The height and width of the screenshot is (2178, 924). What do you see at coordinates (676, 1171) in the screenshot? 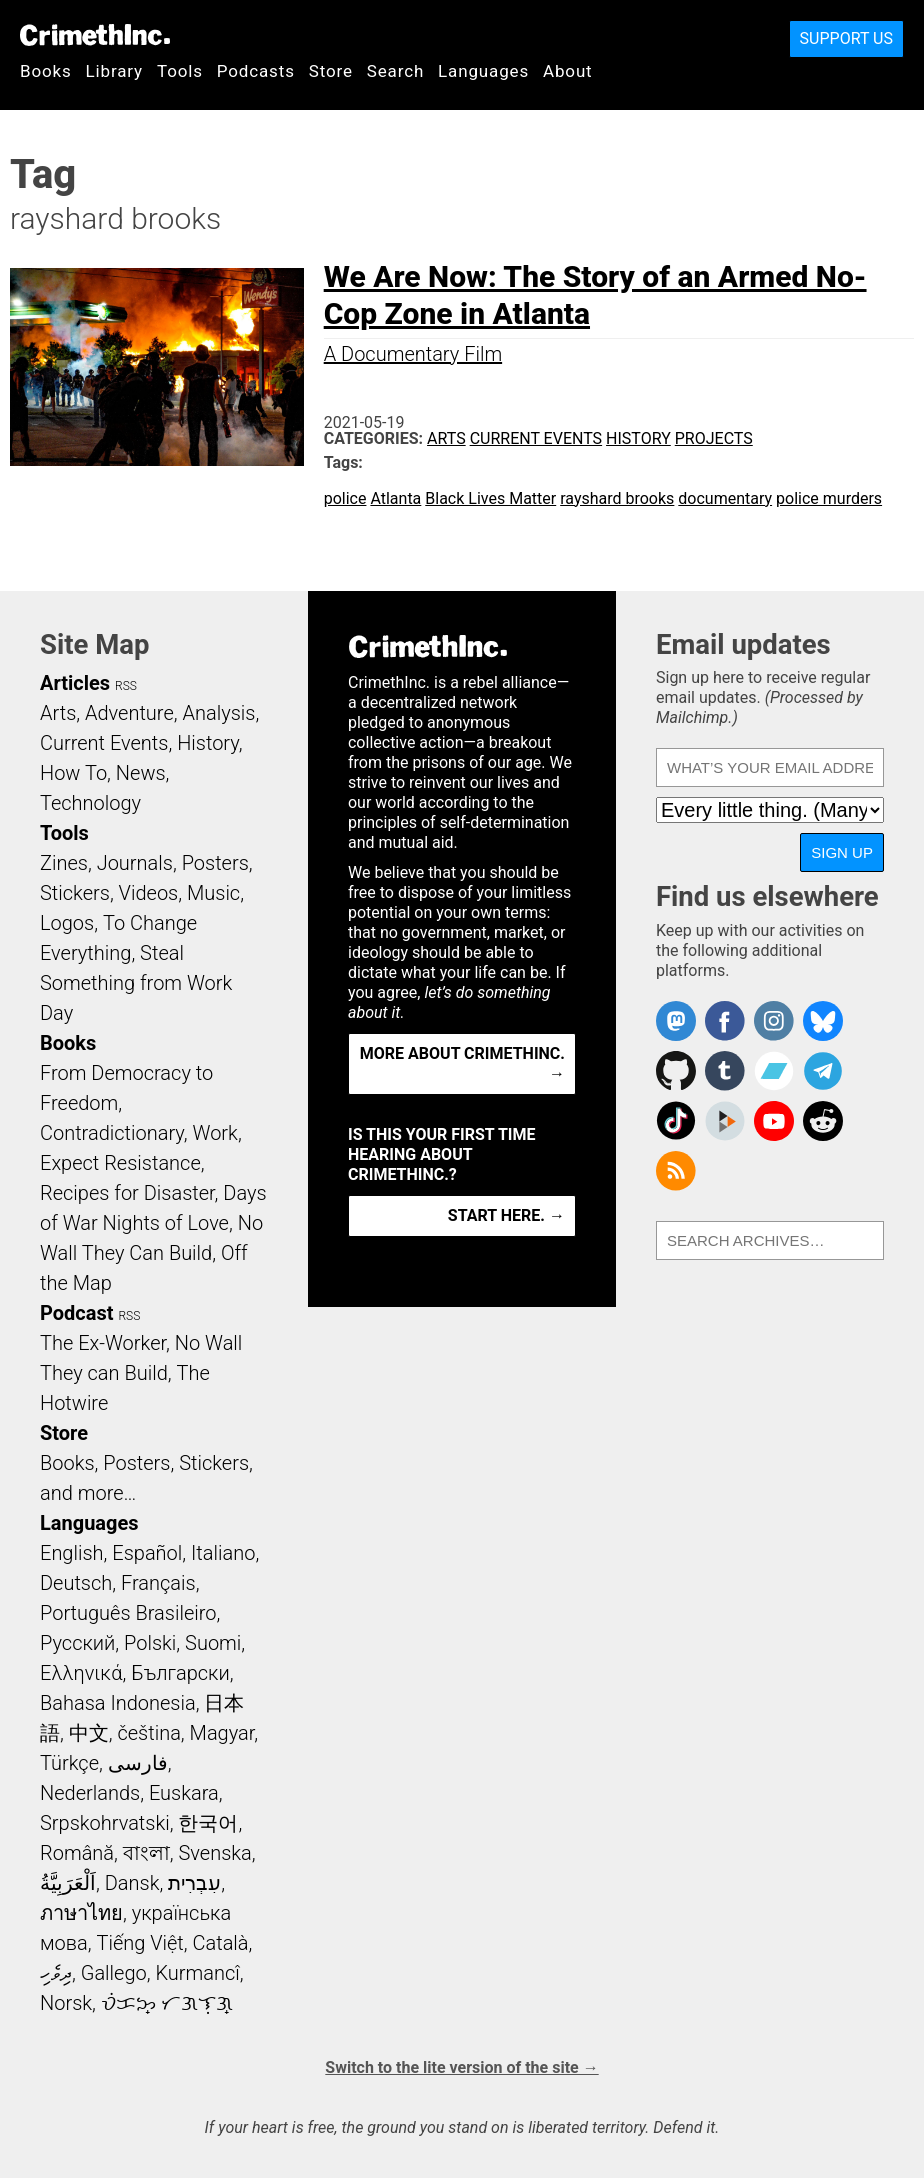
I see `CrimethInc.com Articles RSS feed` at bounding box center [676, 1171].